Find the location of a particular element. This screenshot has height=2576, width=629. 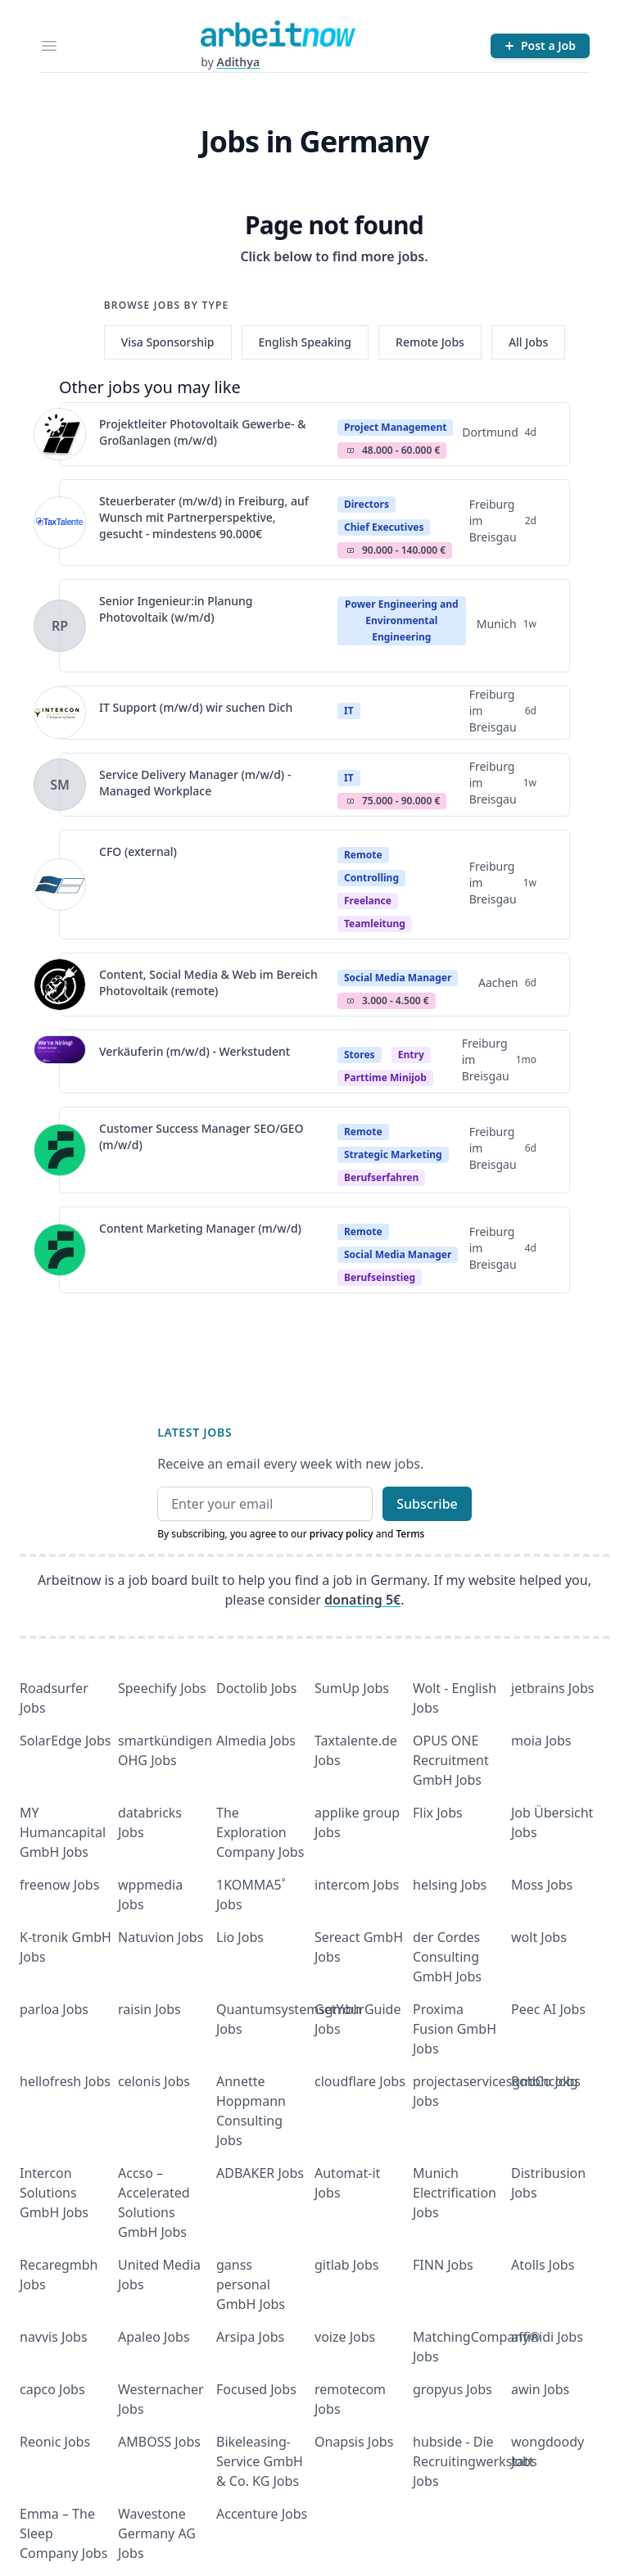

CFO (external) is located at coordinates (138, 851).